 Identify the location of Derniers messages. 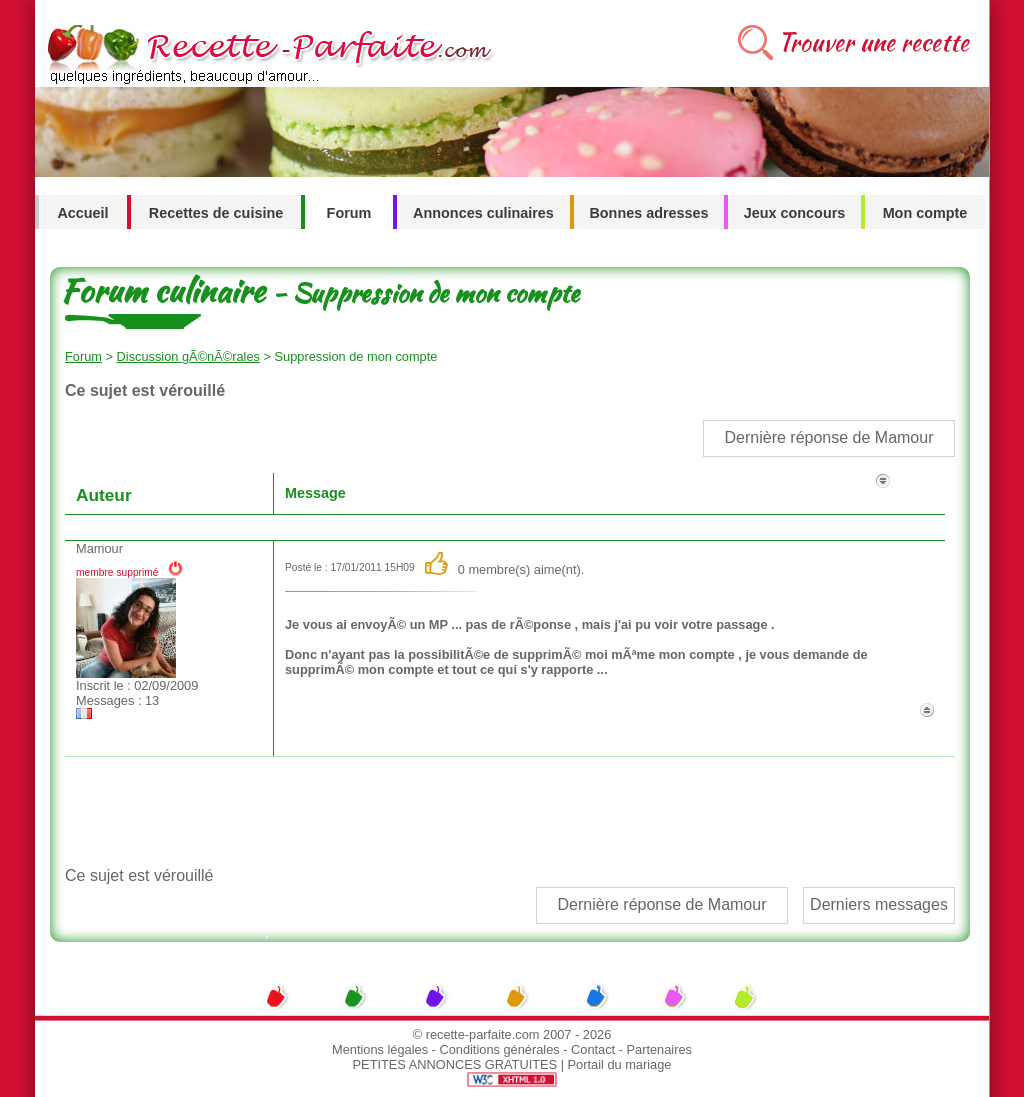
(879, 904).